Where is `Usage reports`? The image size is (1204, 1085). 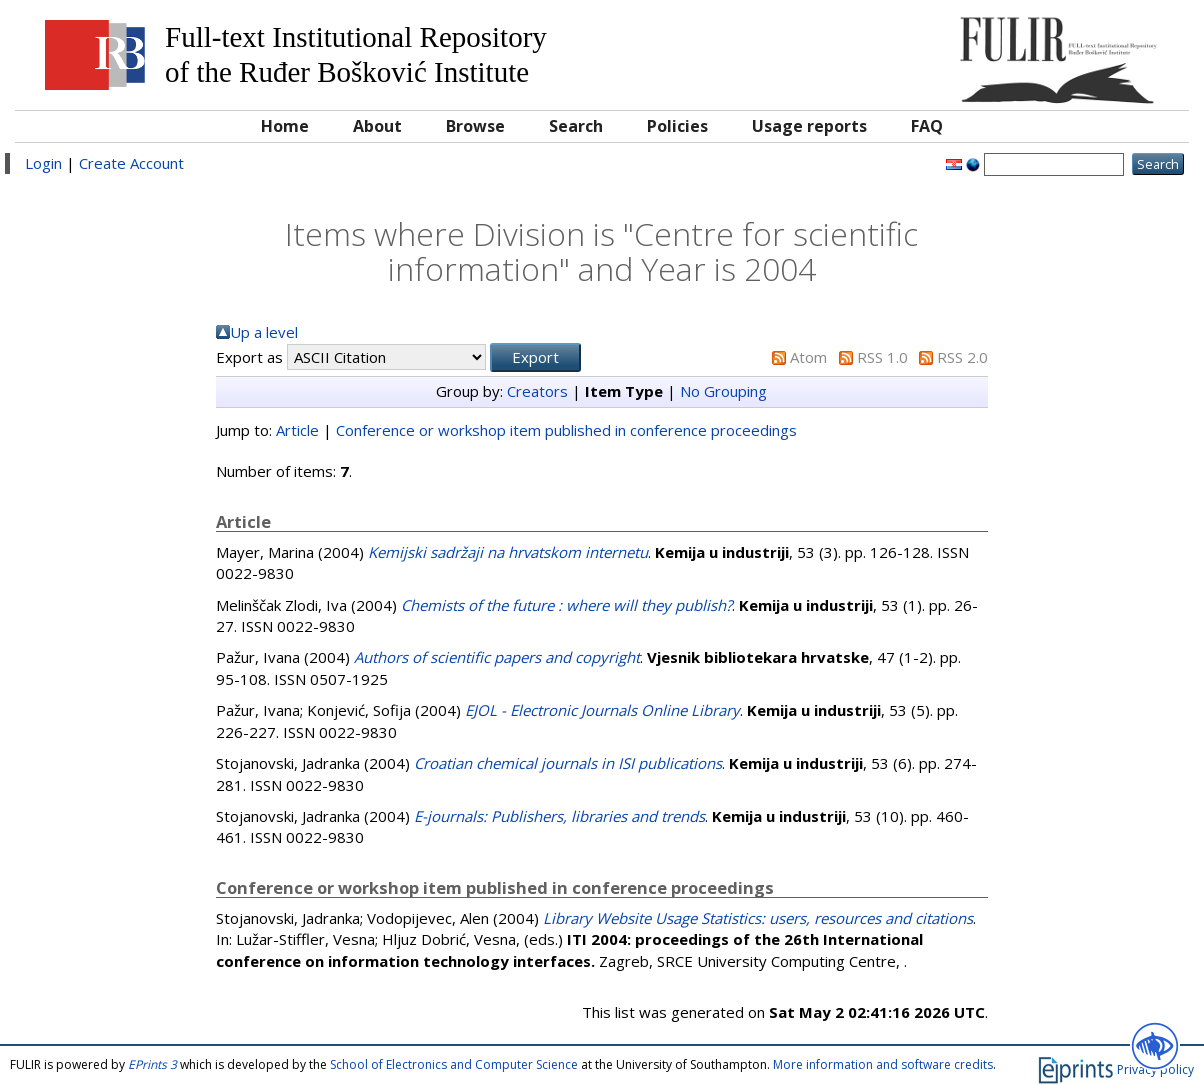 Usage reports is located at coordinates (809, 126).